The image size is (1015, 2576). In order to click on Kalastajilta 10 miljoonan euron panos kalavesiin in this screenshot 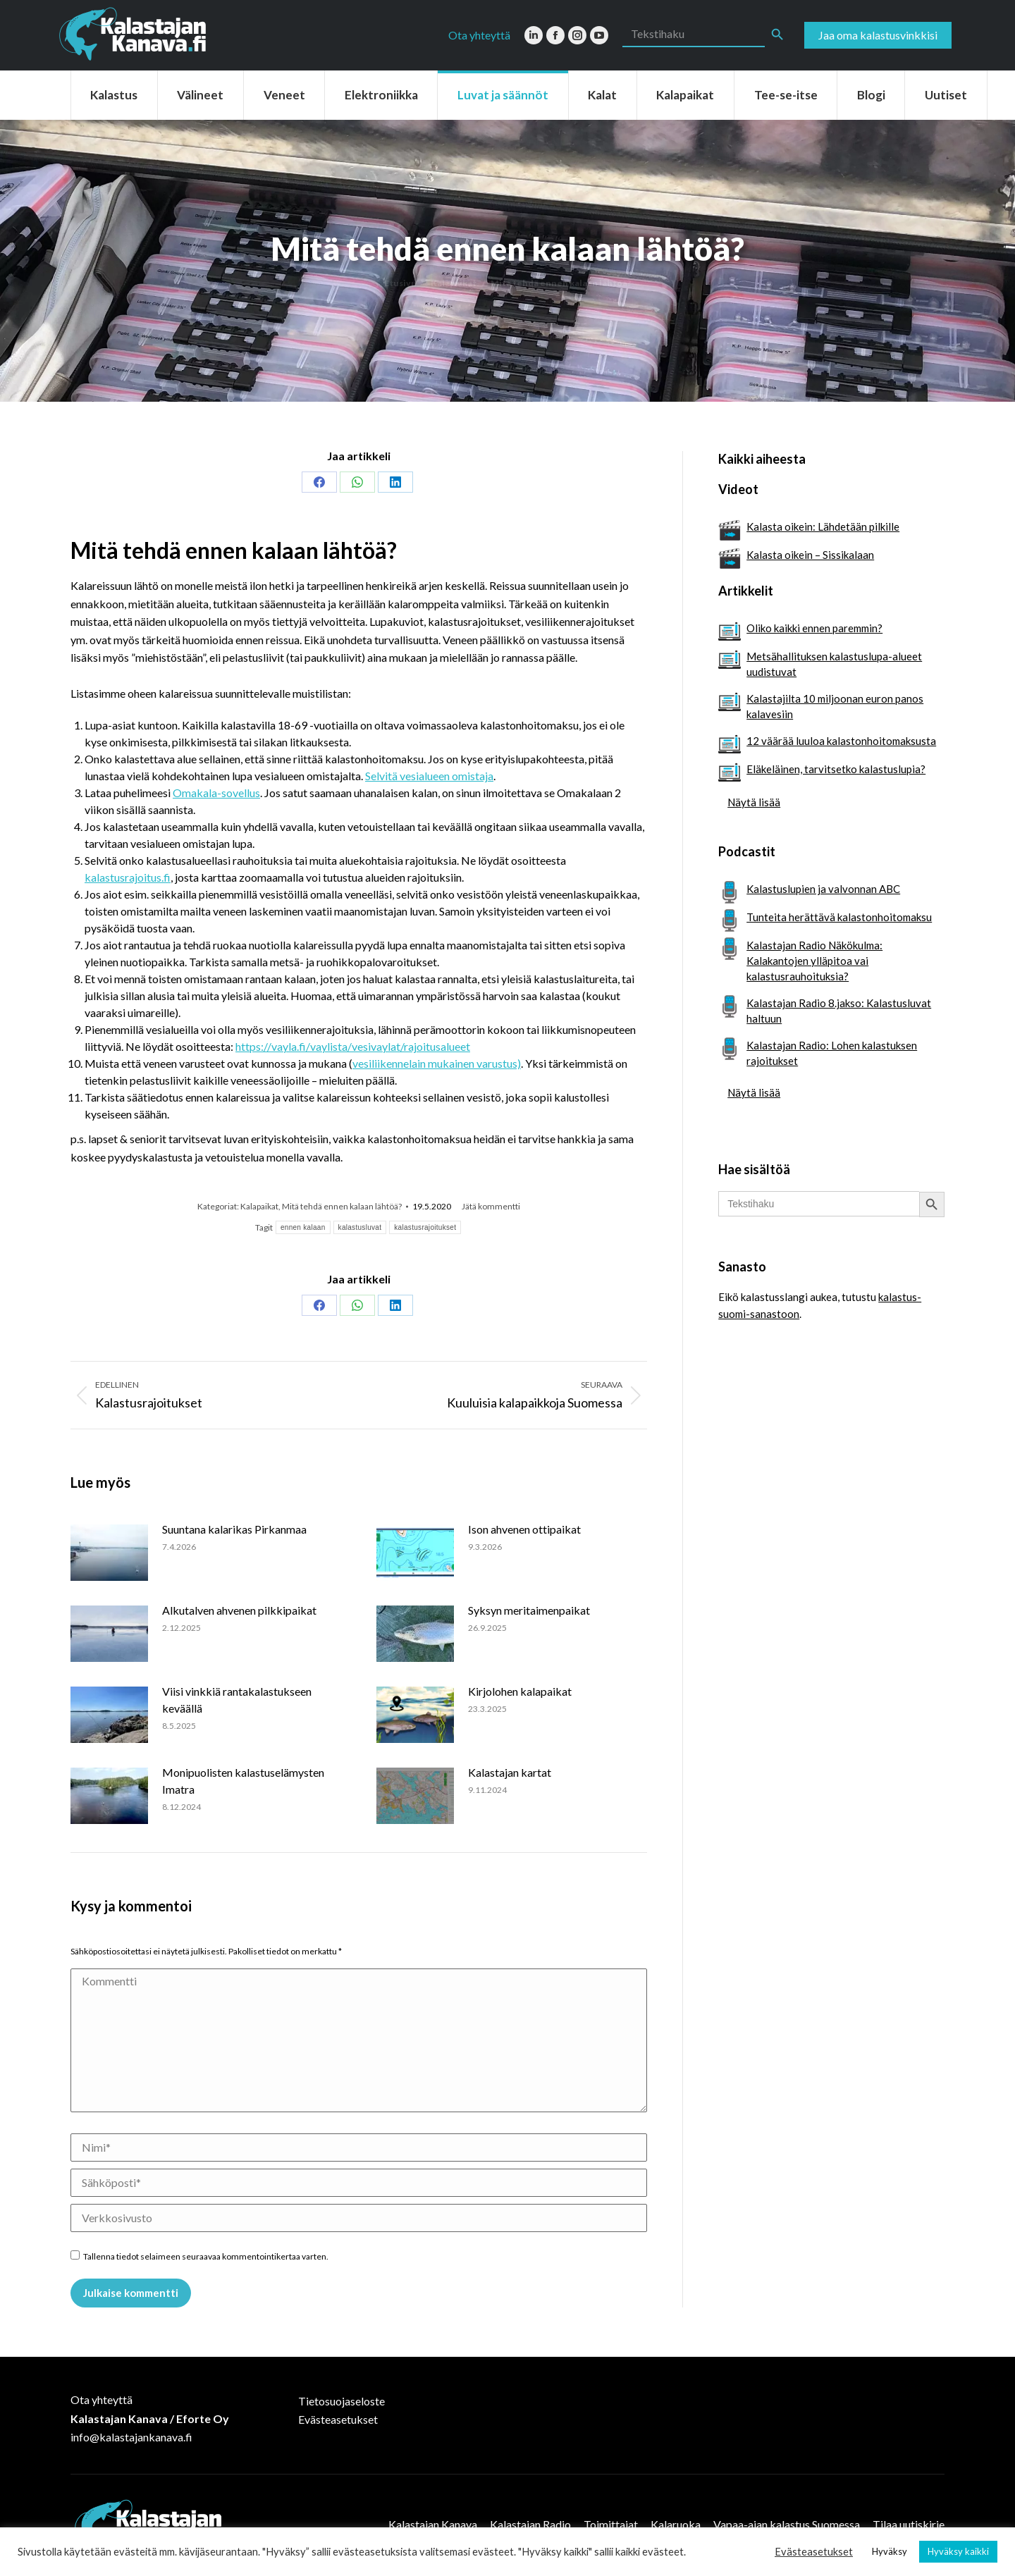, I will do `click(834, 706)`.